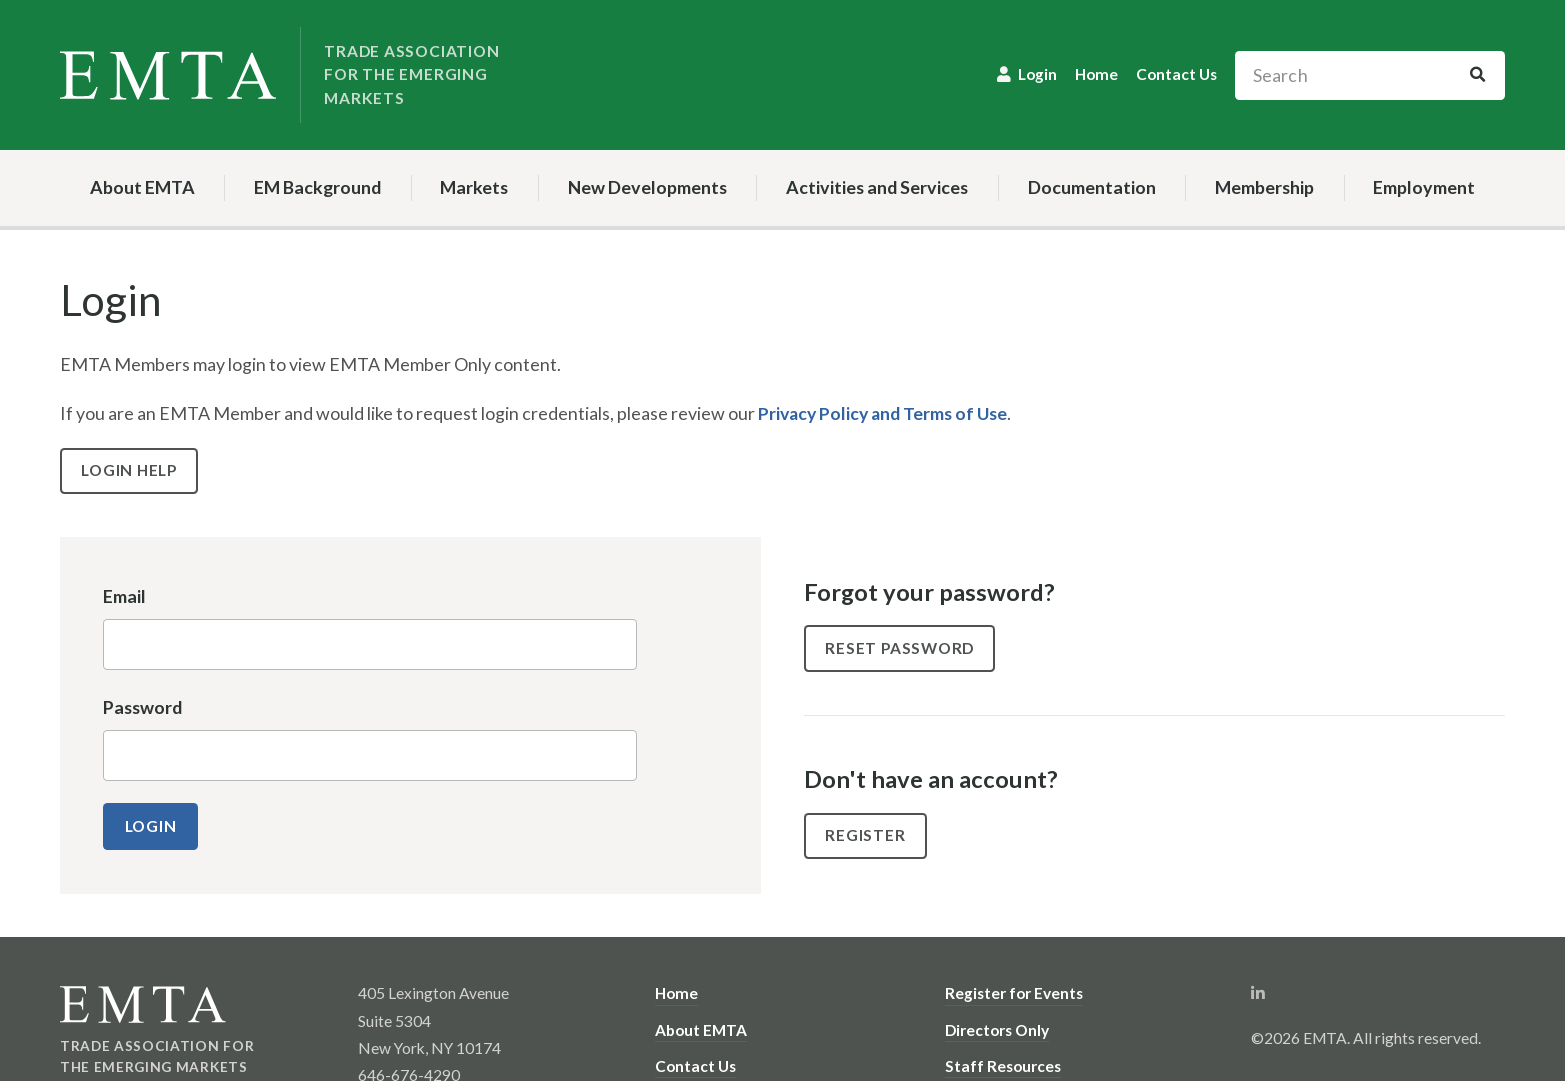  I want to click on About EMTA, so click(142, 187).